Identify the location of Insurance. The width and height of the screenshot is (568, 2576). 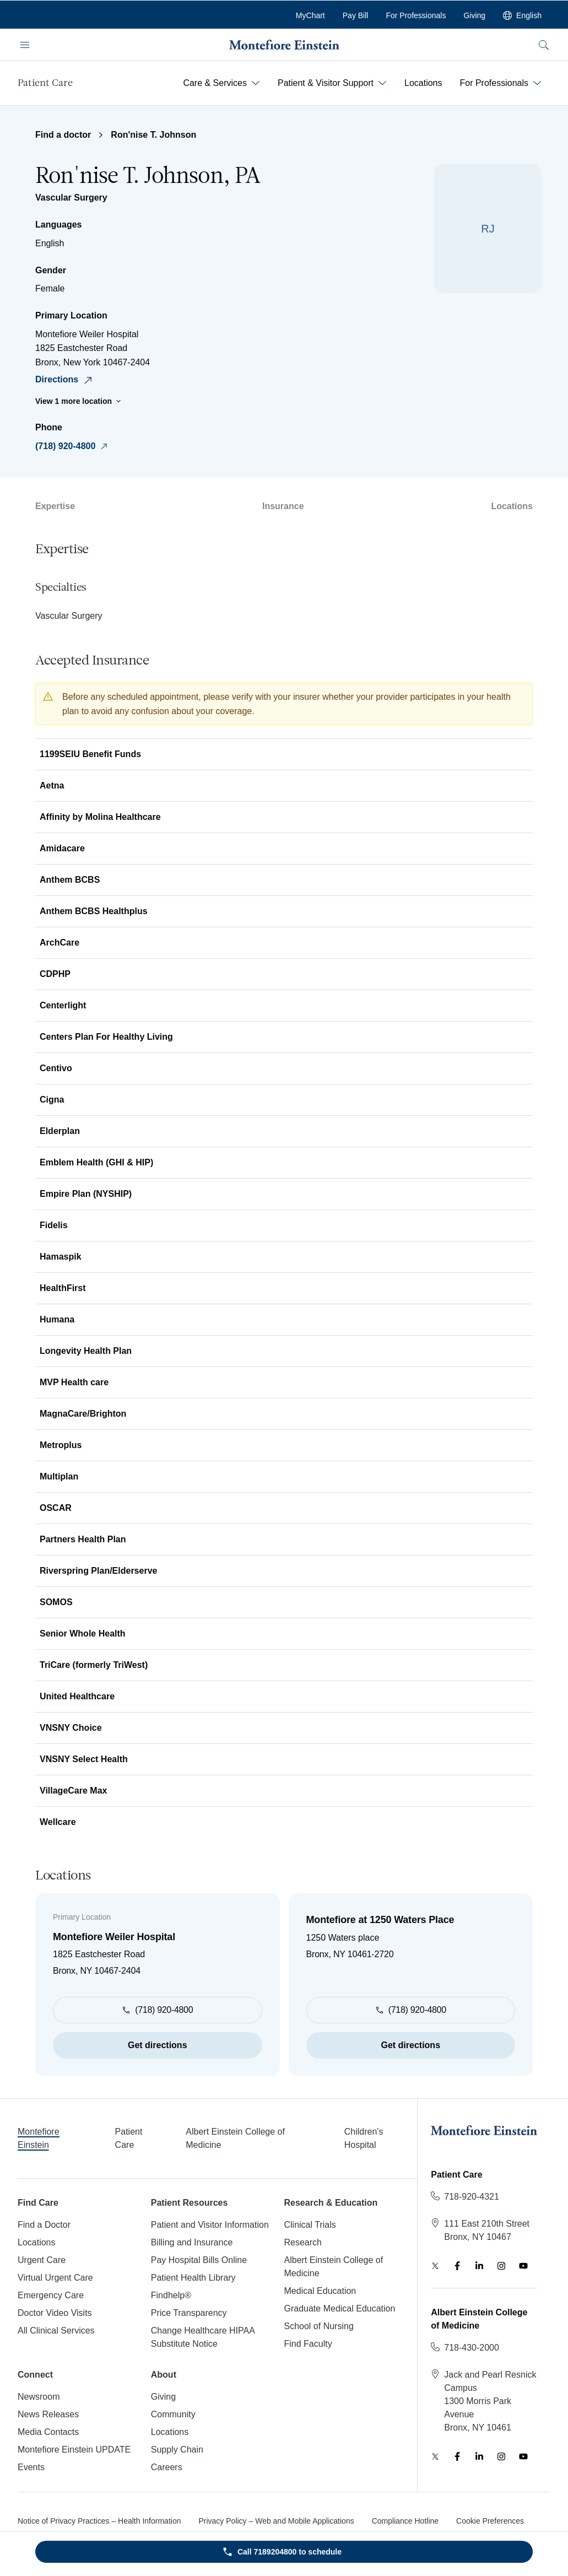
(283, 506).